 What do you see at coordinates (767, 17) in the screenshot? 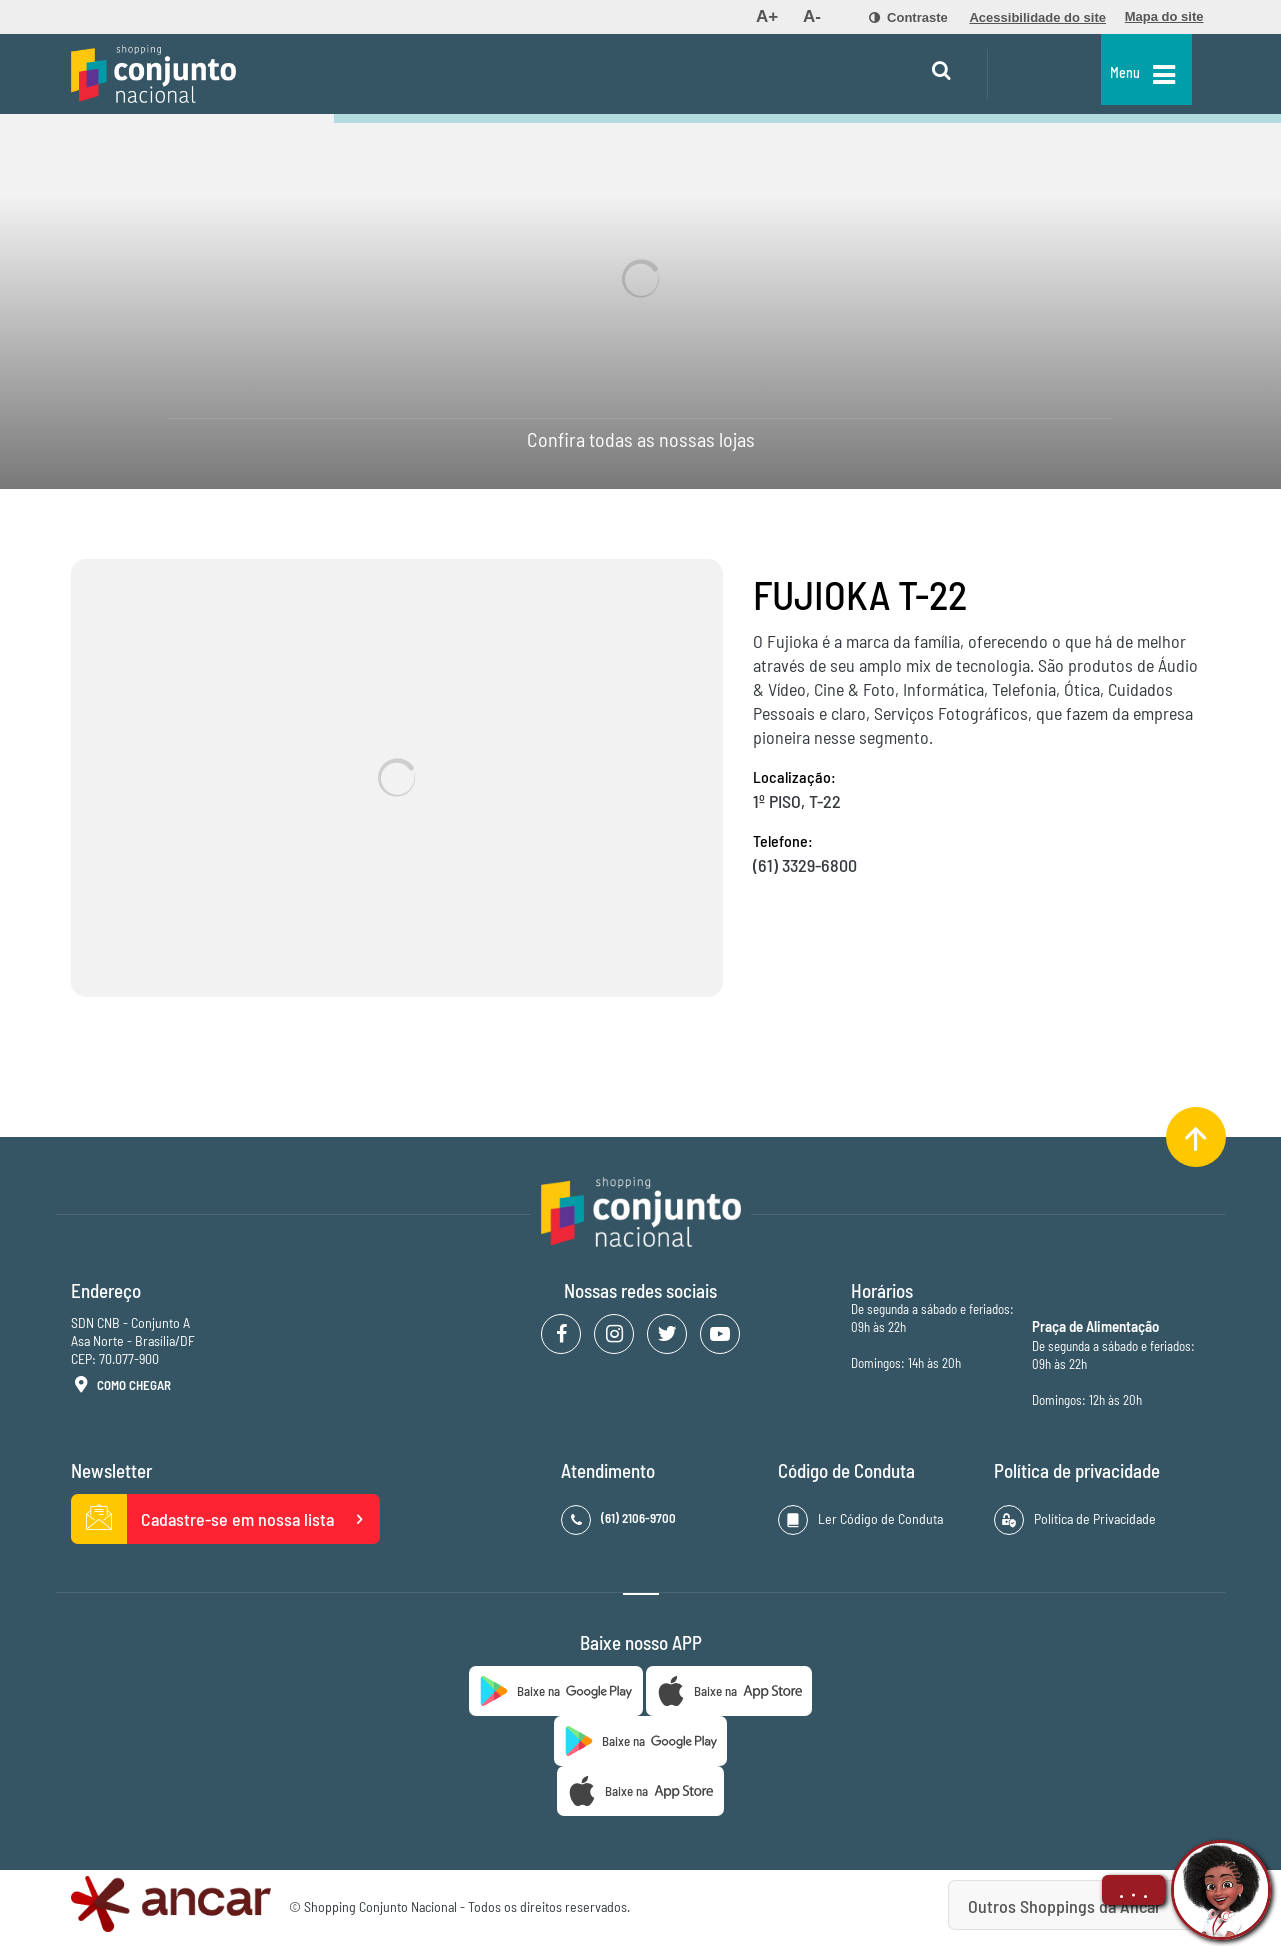
I see `[menuitem]` at bounding box center [767, 17].